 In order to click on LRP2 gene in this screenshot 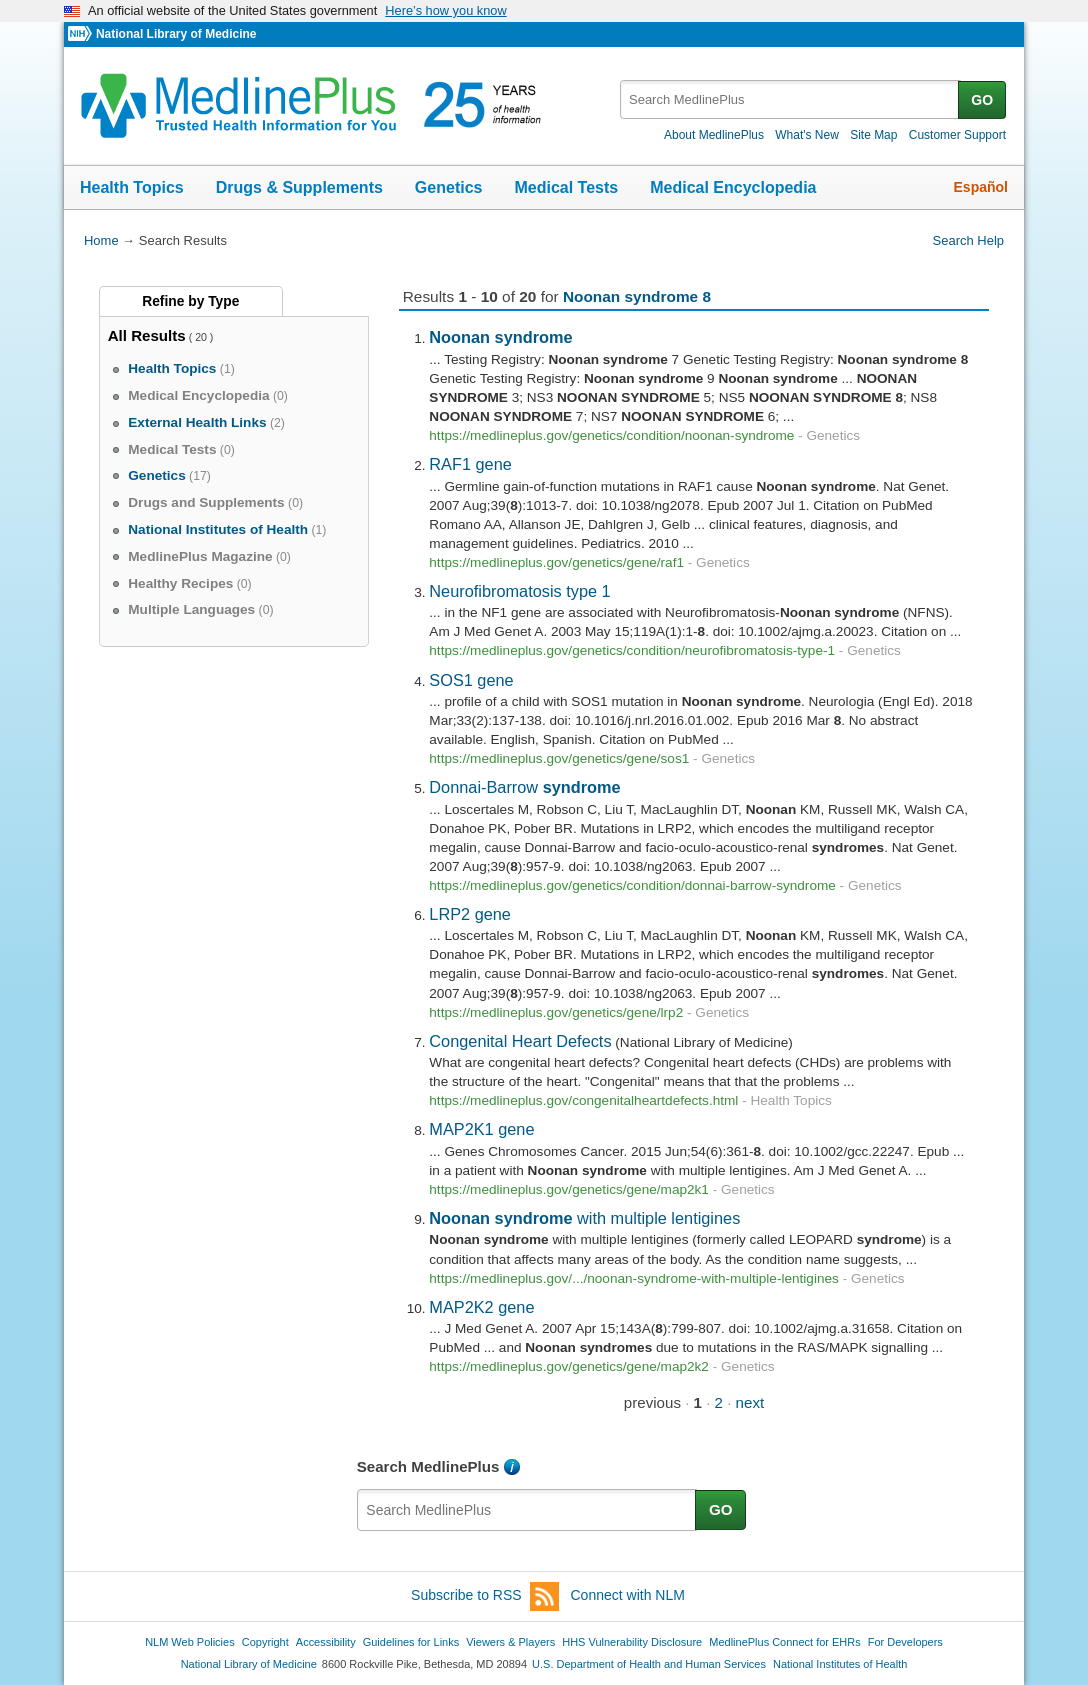, I will do `click(470, 914)`.